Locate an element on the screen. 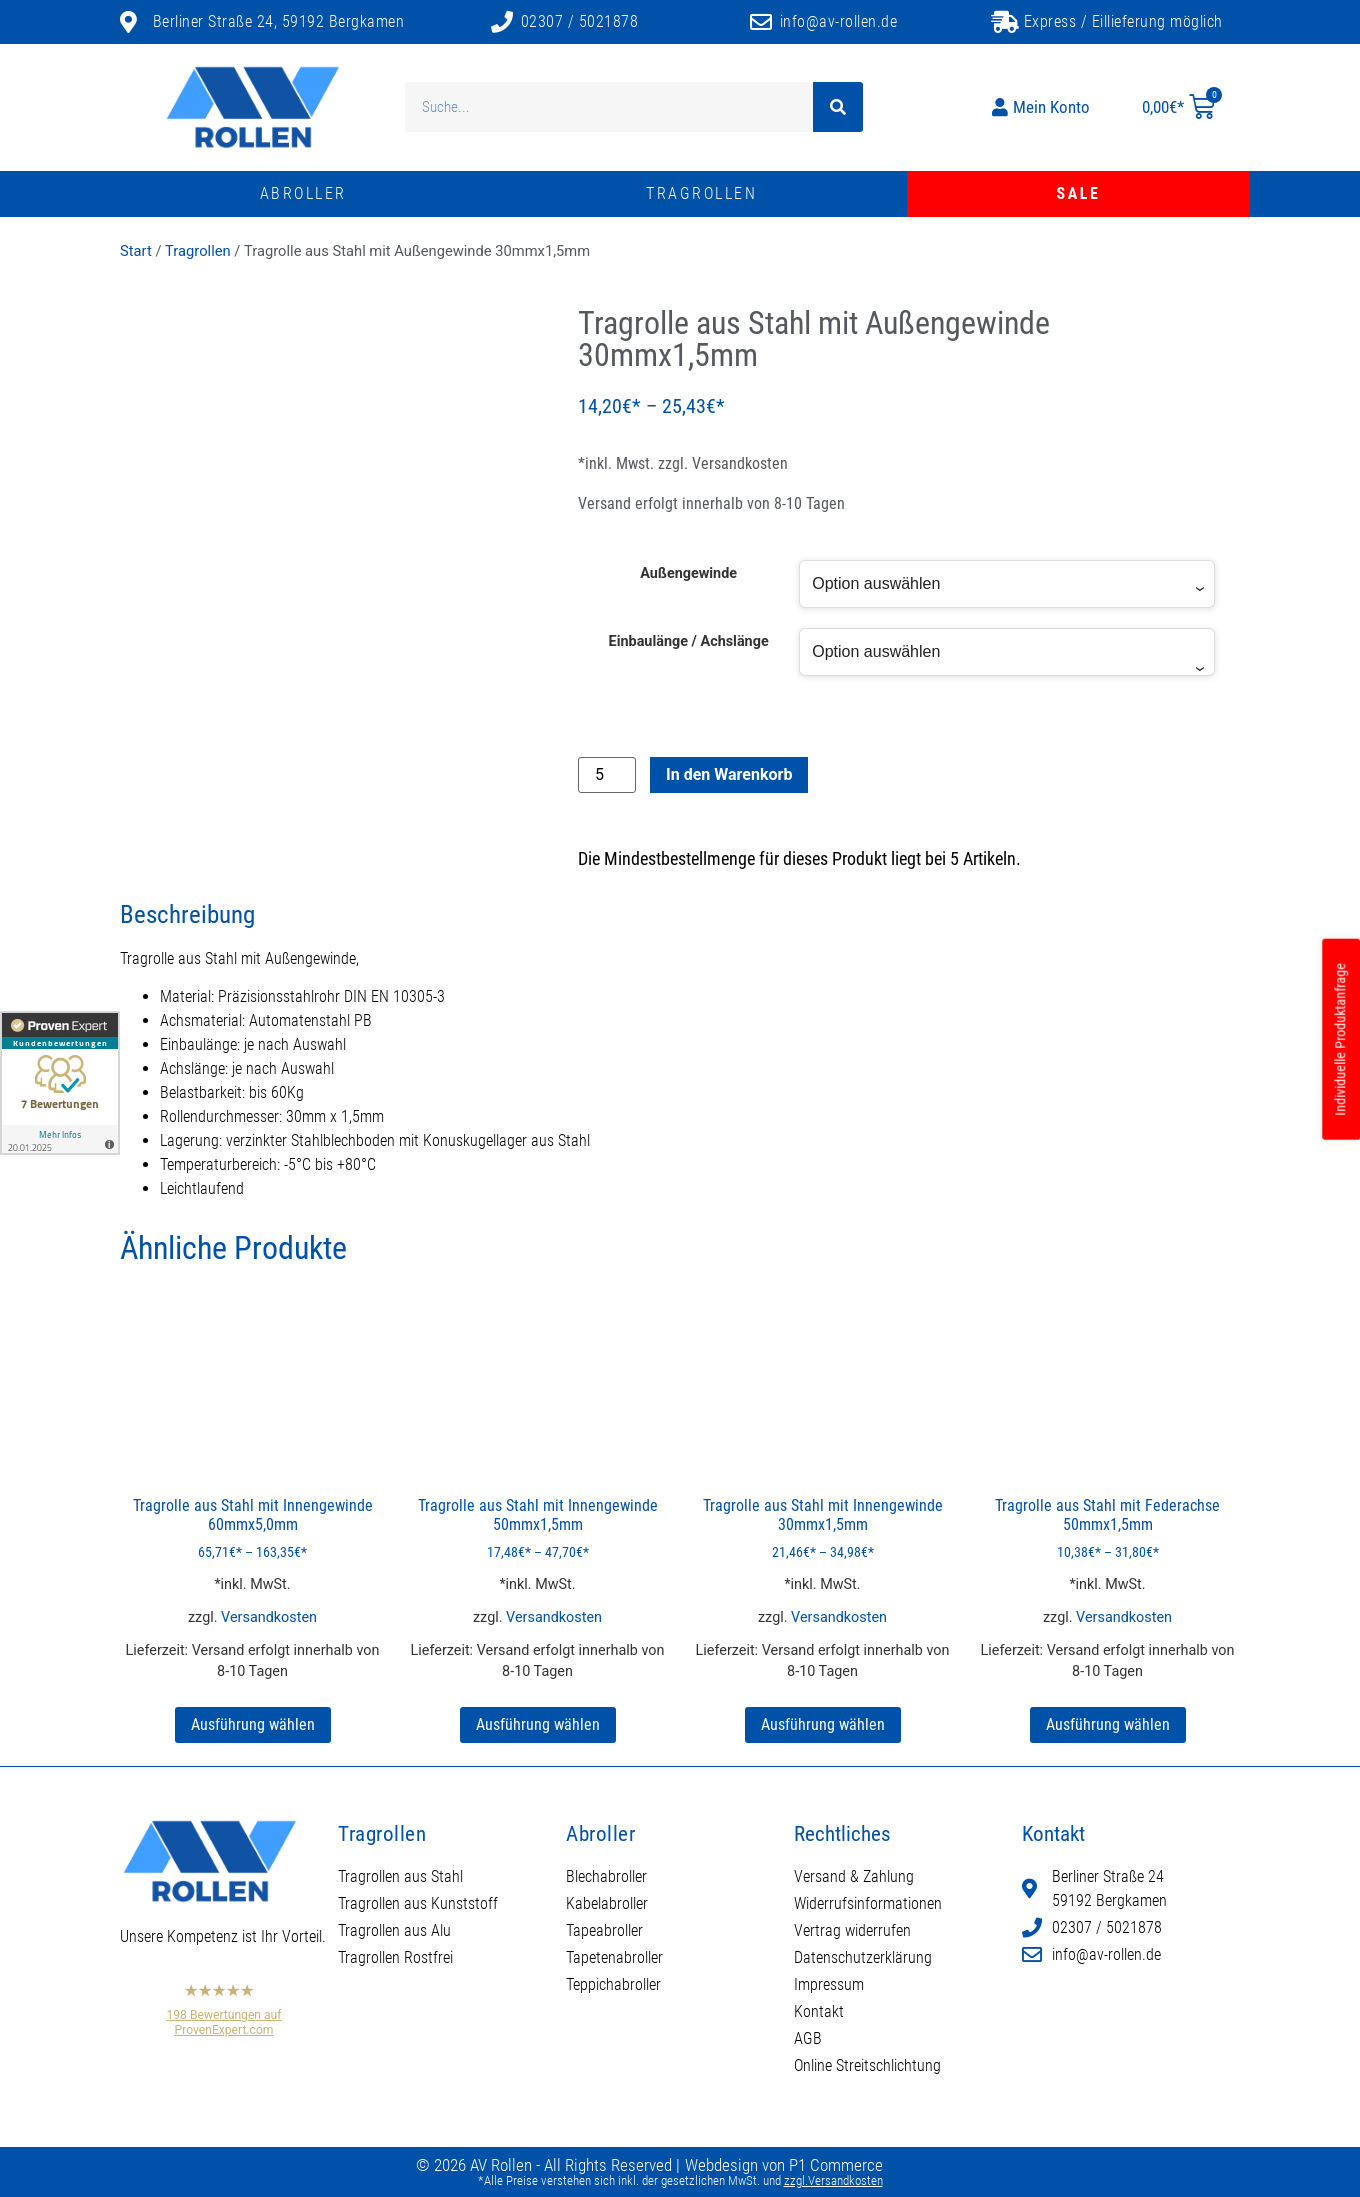 This screenshot has width=1360, height=2197. Außengewinde is located at coordinates (688, 574).